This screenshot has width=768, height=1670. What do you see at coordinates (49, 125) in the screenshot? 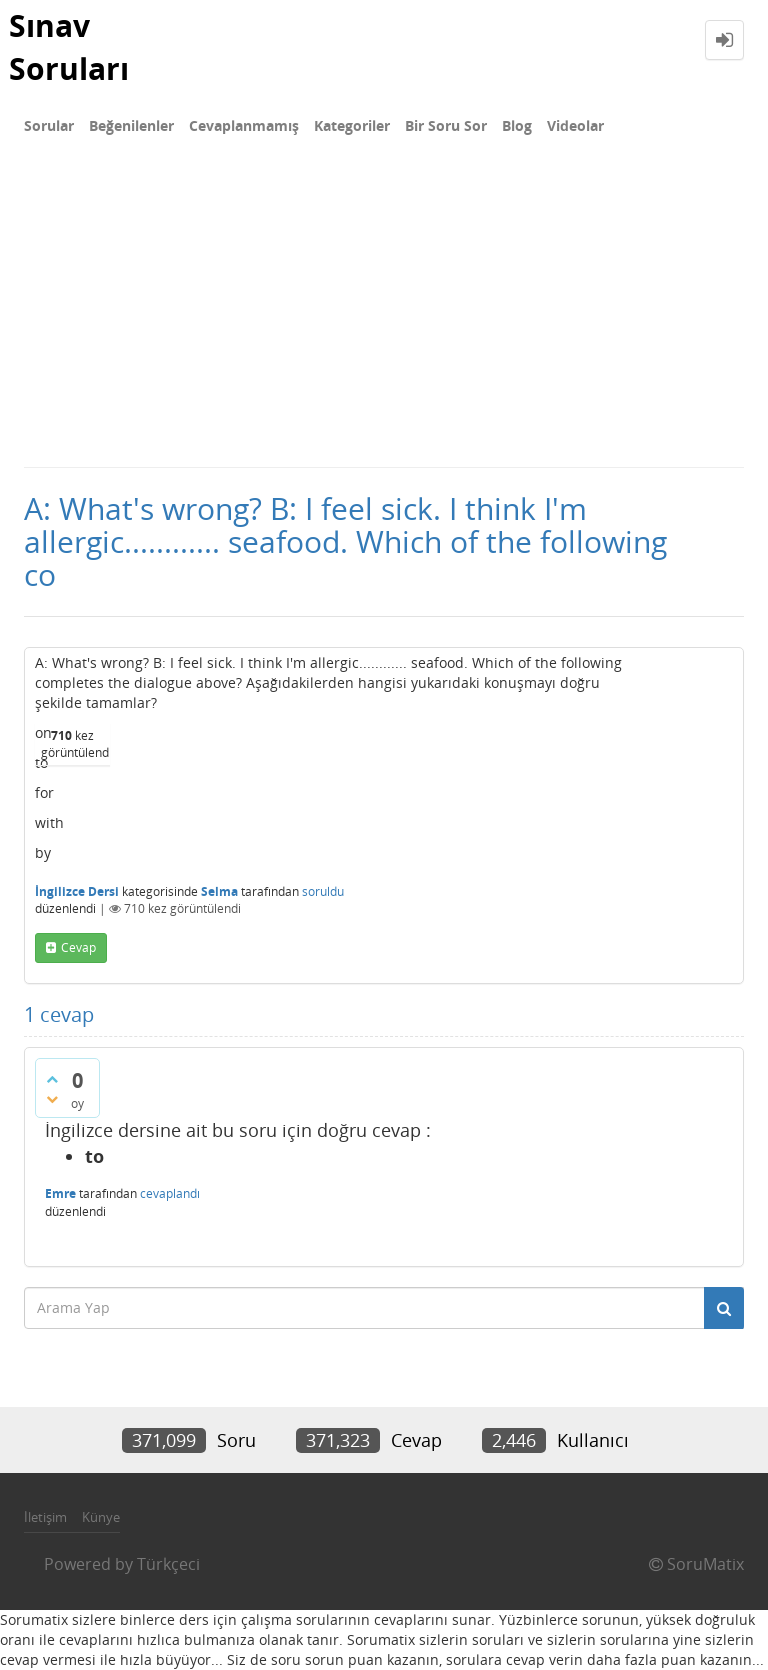
I see `Sorular` at bounding box center [49, 125].